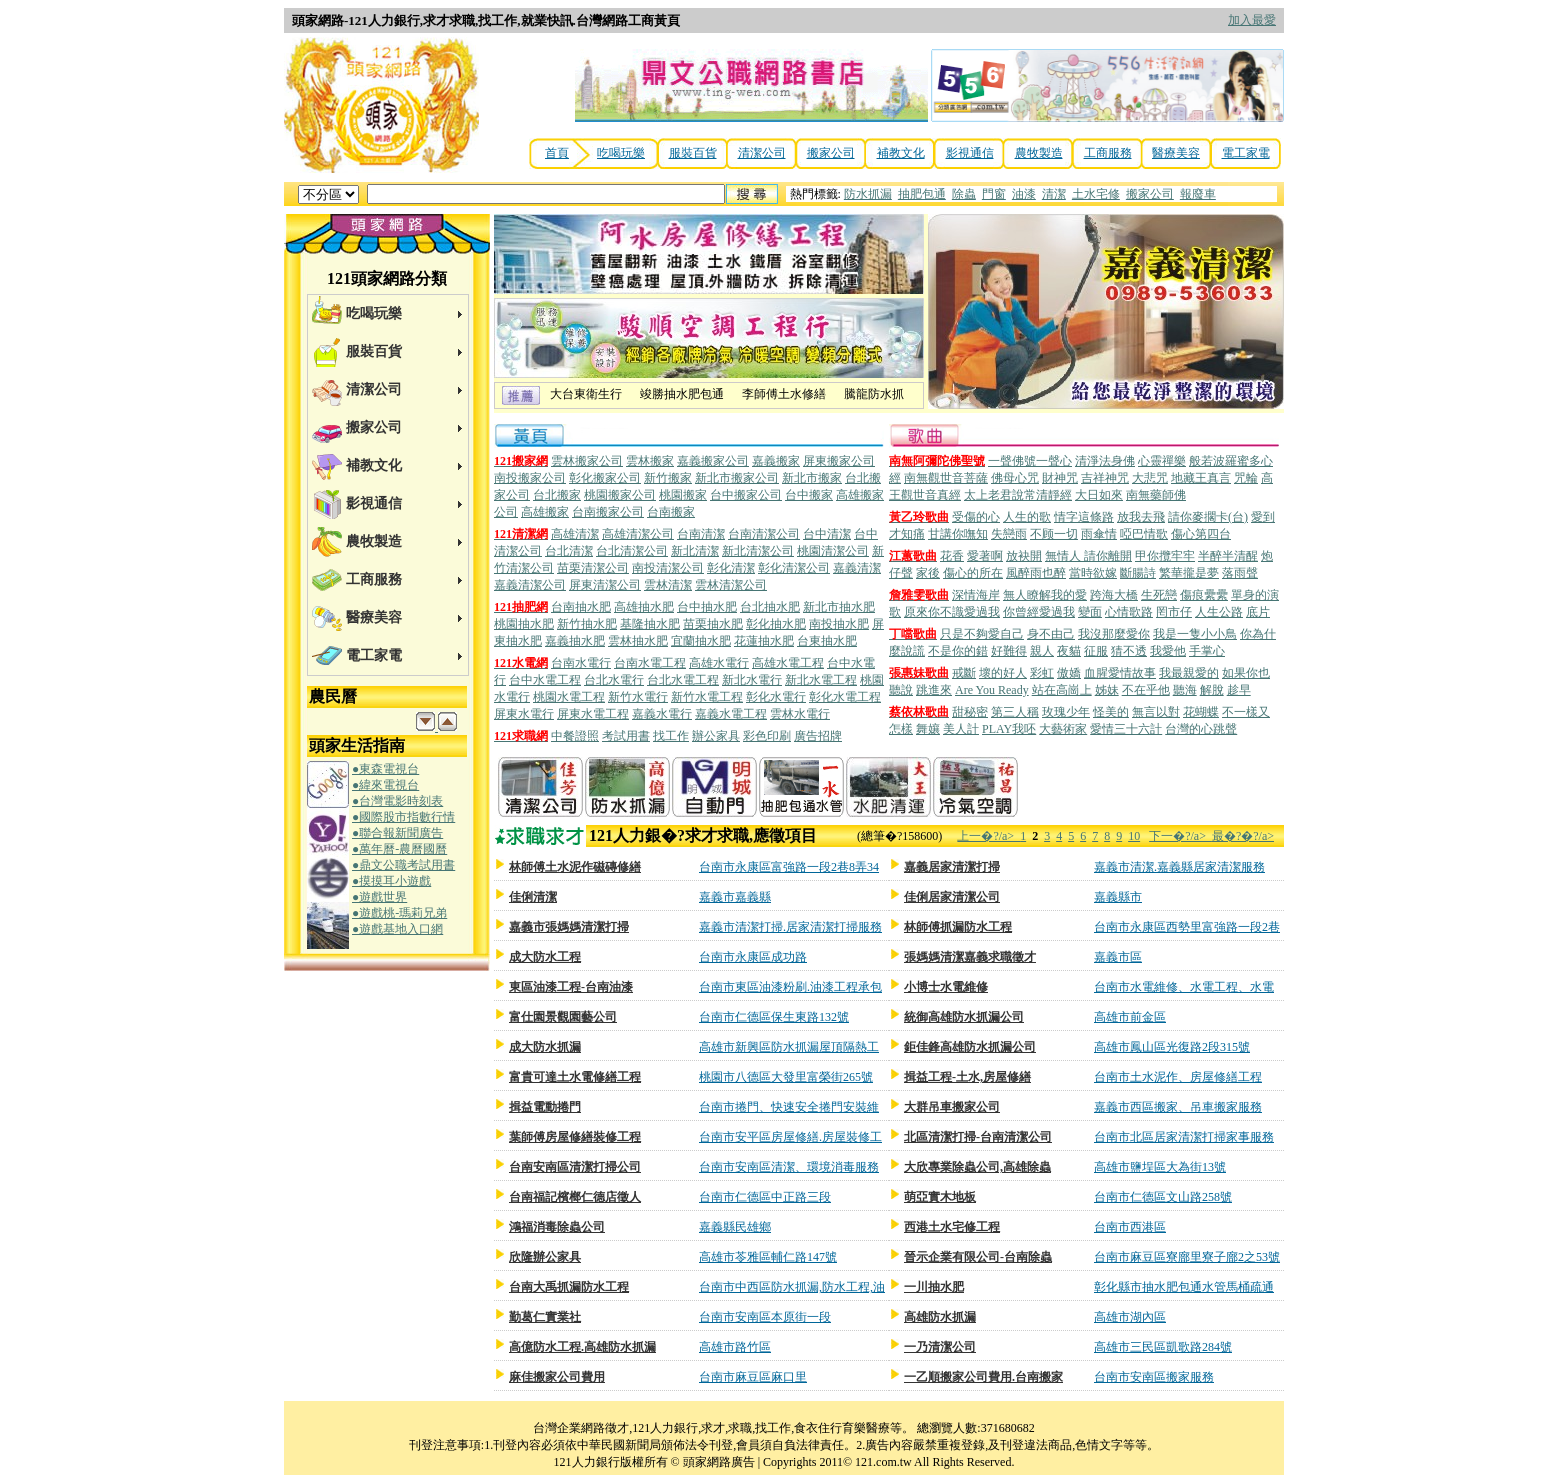  What do you see at coordinates (809, 495) in the screenshot?
I see `台中搬家` at bounding box center [809, 495].